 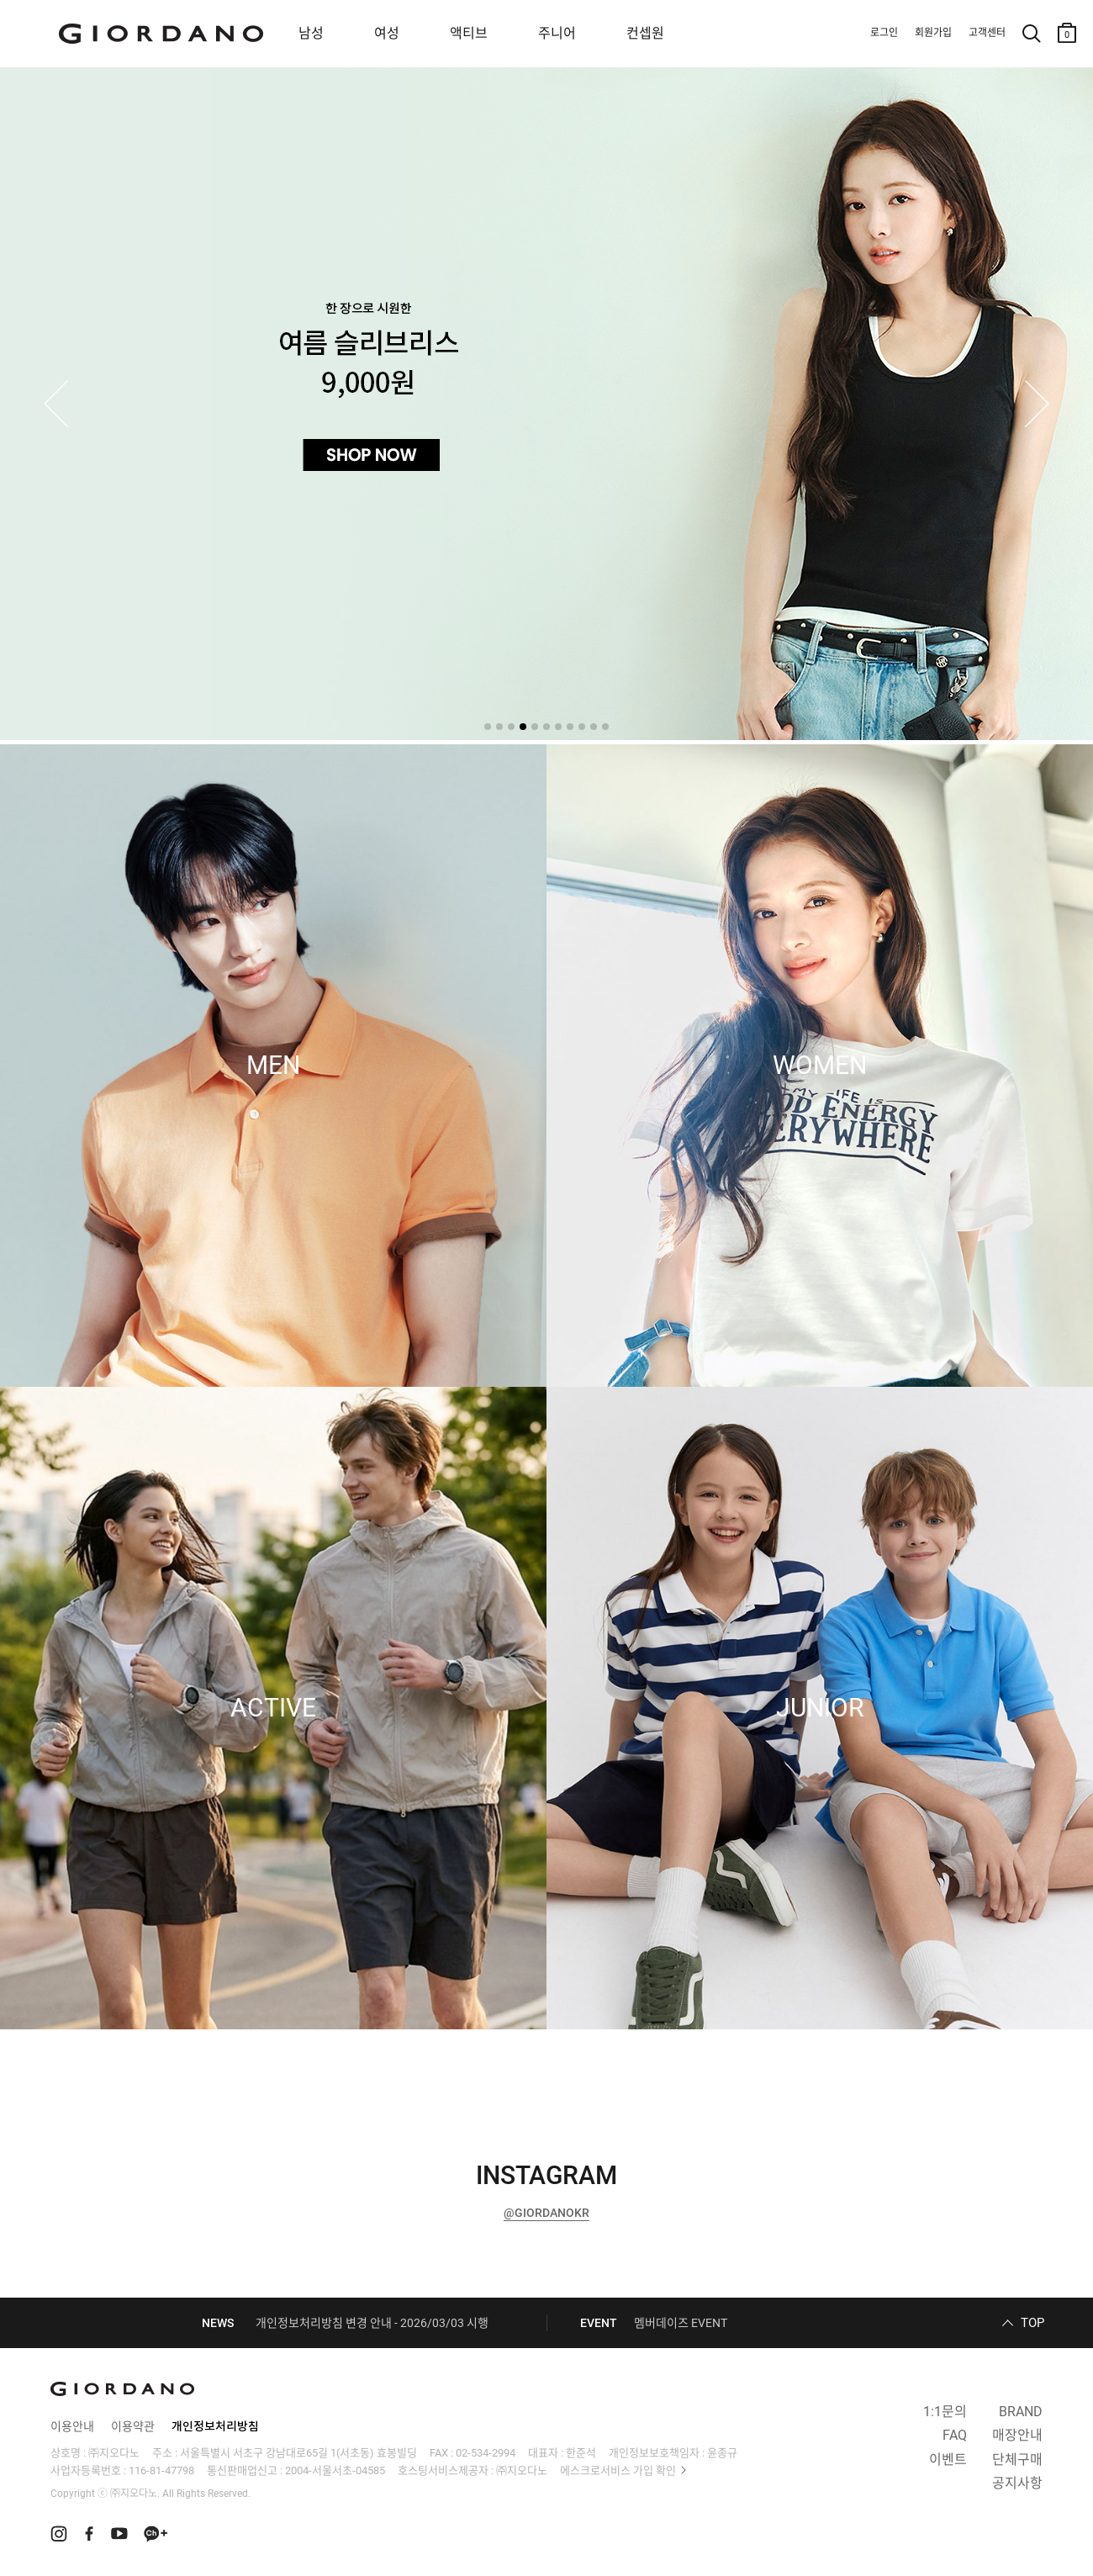 What do you see at coordinates (546, 2212) in the screenshot?
I see `@GIORDANOKR` at bounding box center [546, 2212].